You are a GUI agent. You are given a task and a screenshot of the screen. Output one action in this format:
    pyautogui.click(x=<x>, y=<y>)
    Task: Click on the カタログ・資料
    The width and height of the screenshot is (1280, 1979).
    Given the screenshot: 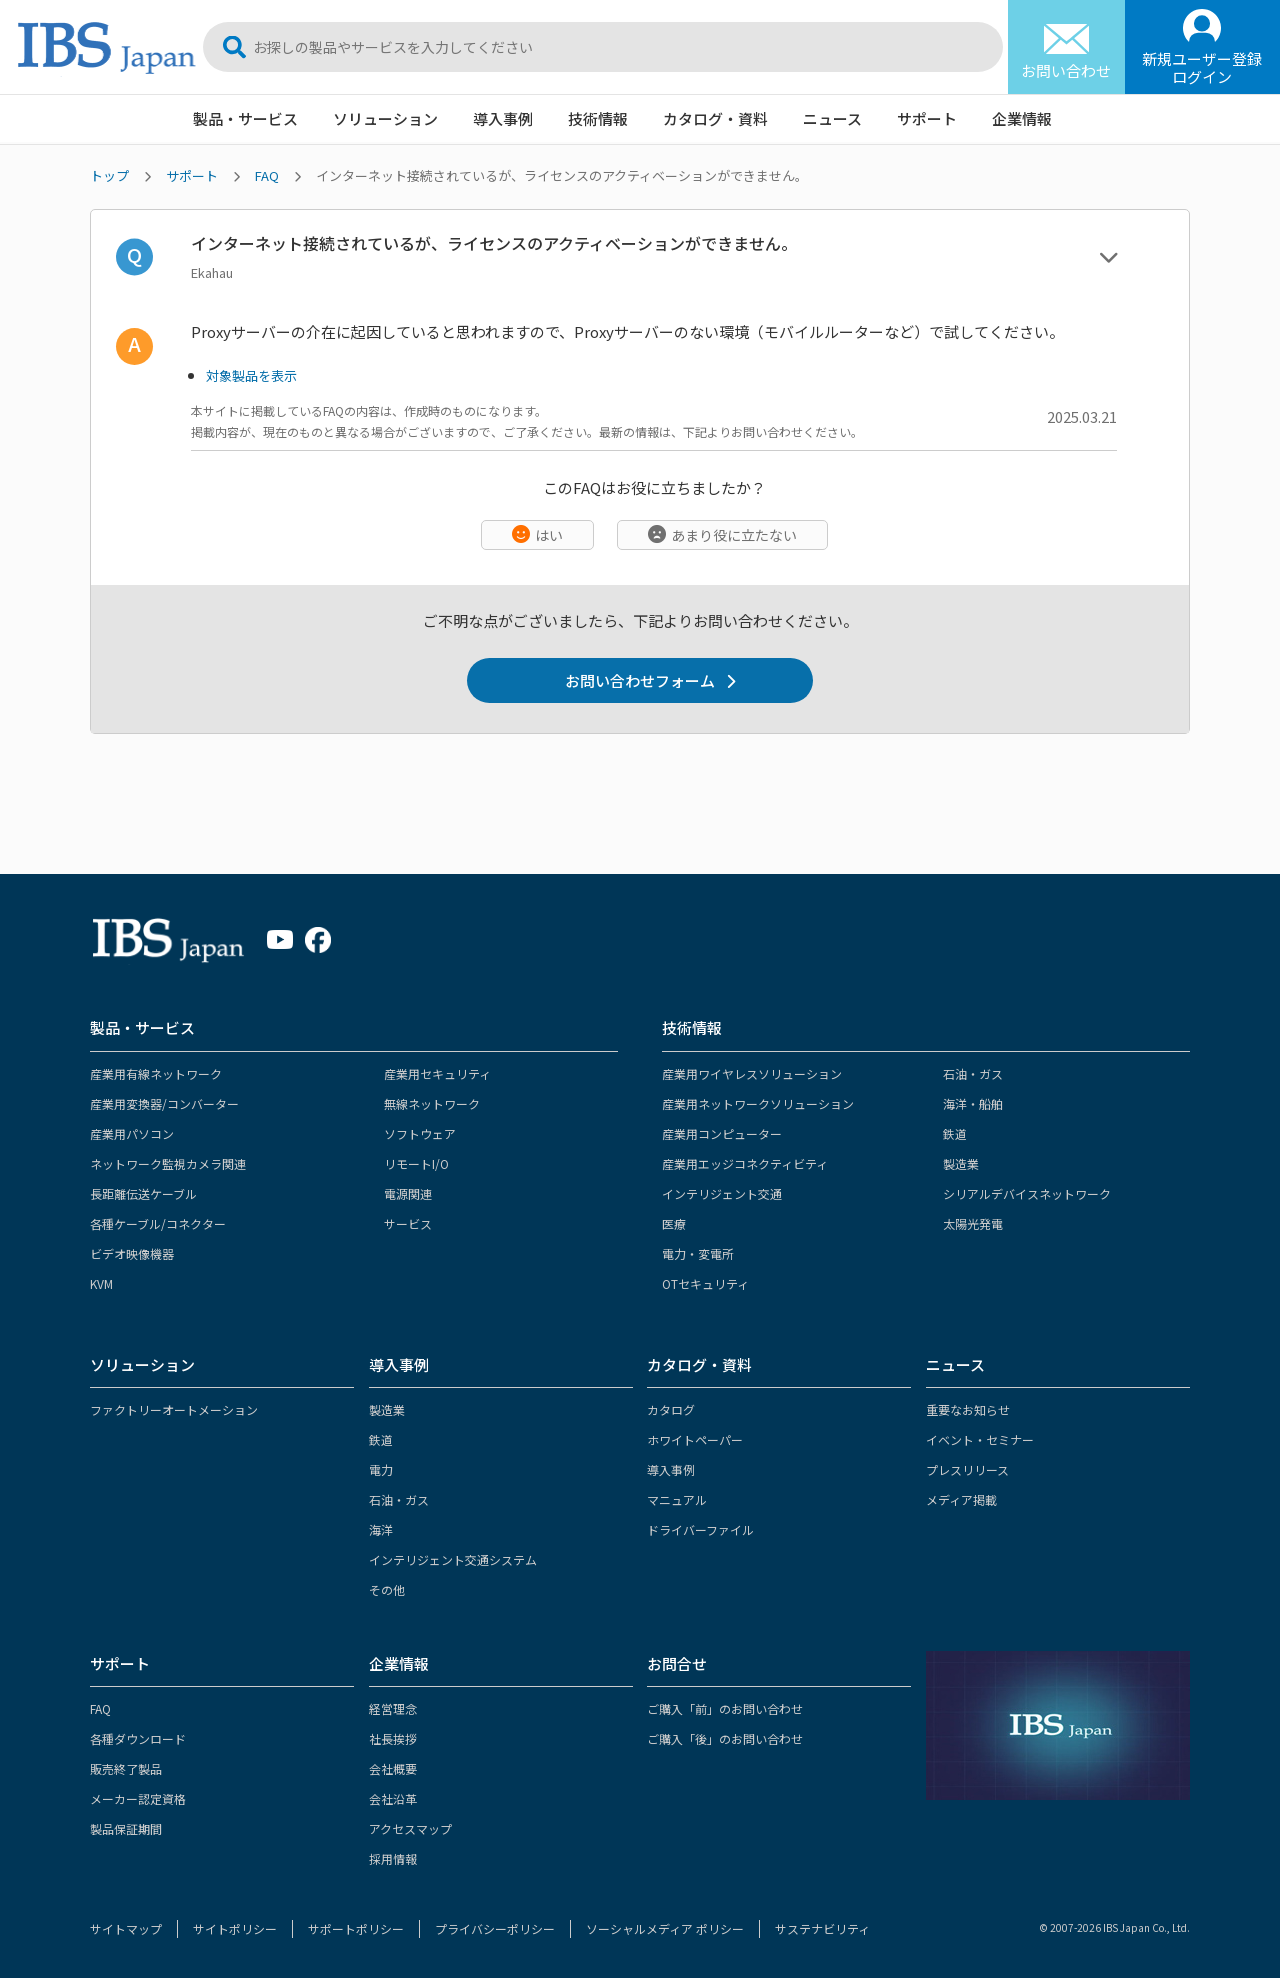 What is the action you would take?
    pyautogui.click(x=715, y=118)
    